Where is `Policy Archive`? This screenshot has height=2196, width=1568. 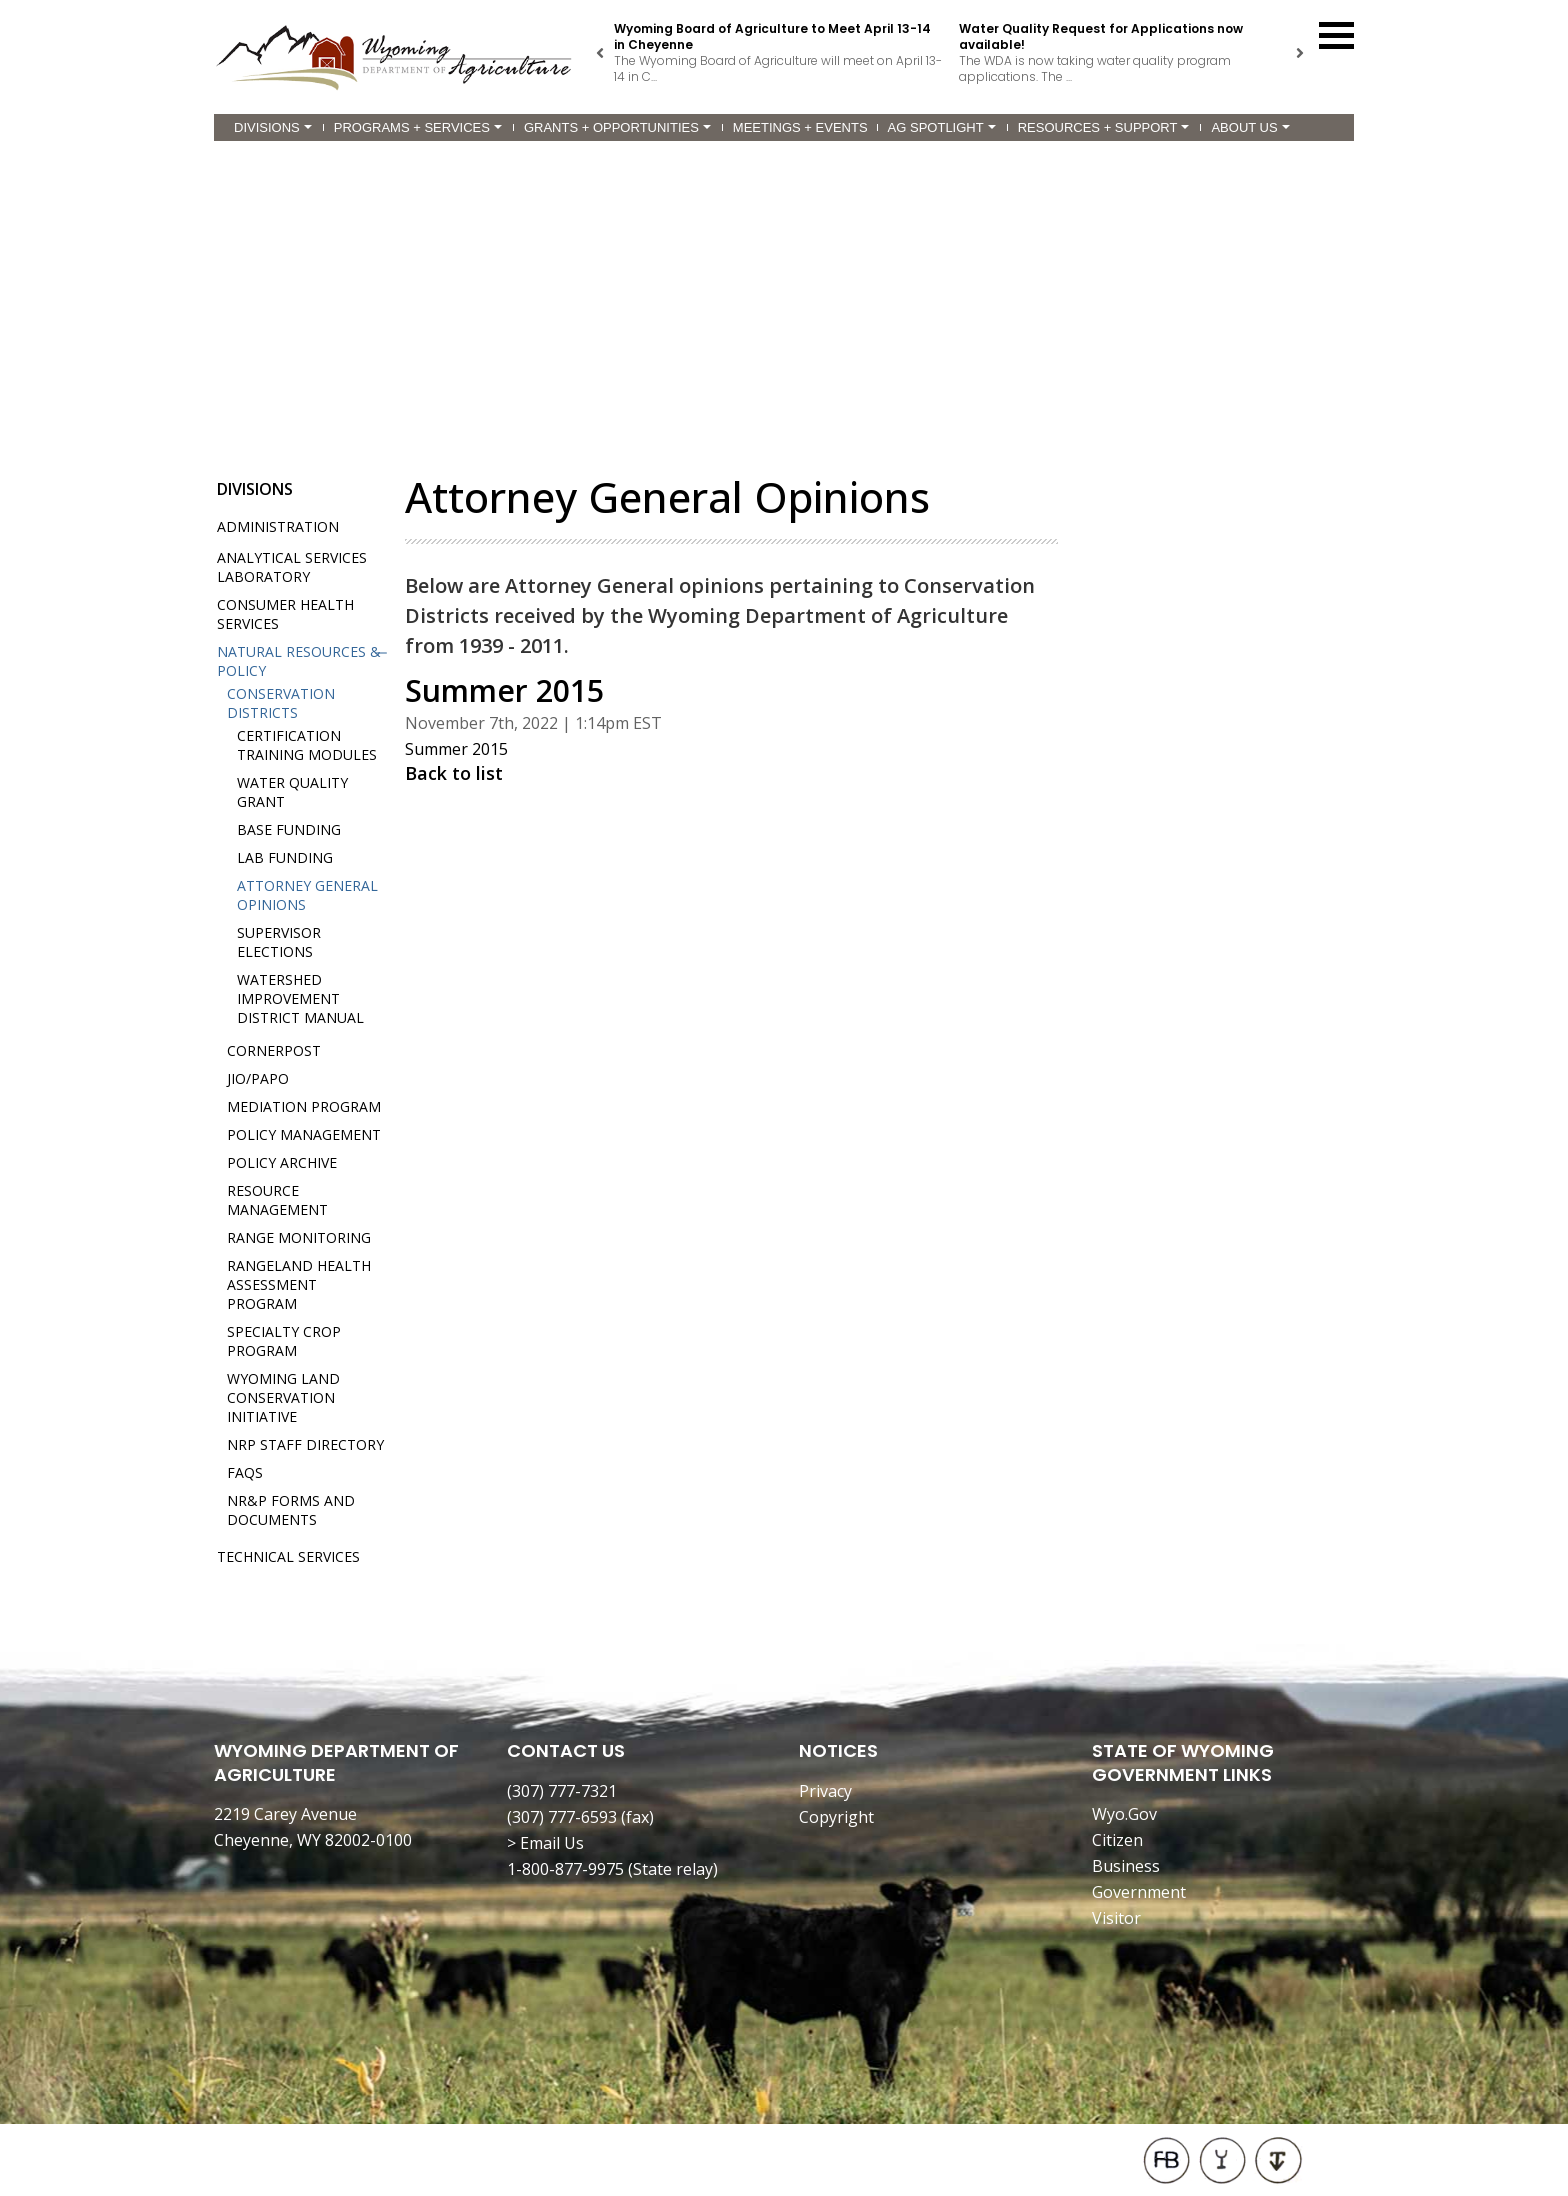
Policy Archive is located at coordinates (282, 1162).